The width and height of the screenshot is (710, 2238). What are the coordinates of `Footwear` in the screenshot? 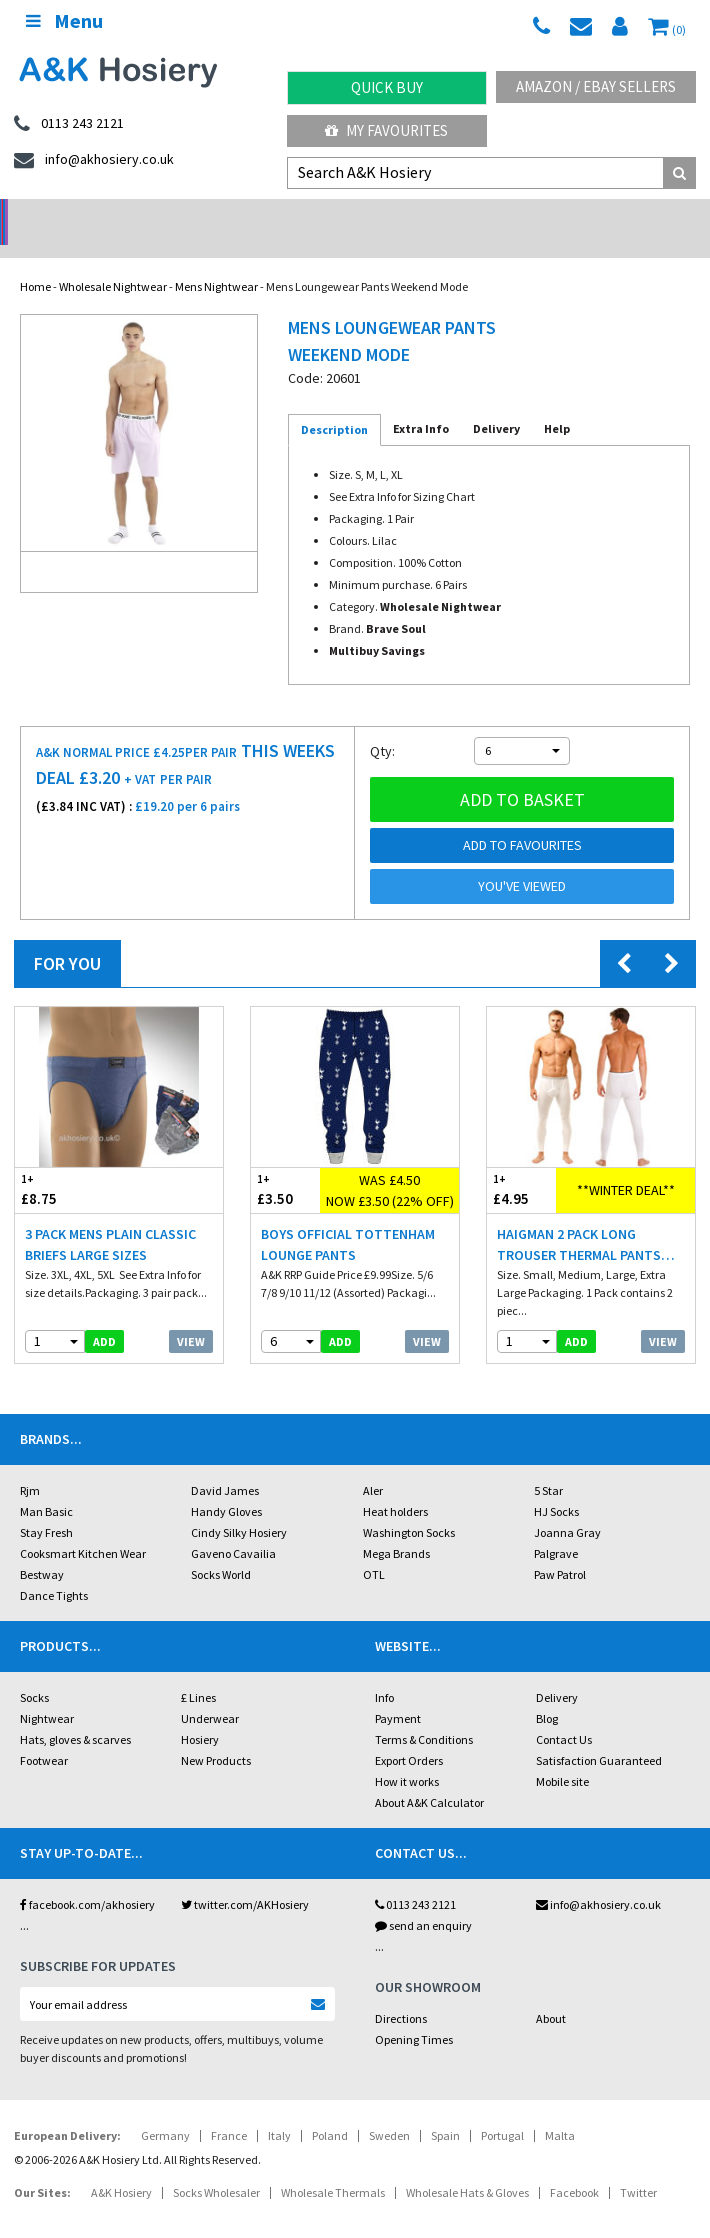 It's located at (44, 1734).